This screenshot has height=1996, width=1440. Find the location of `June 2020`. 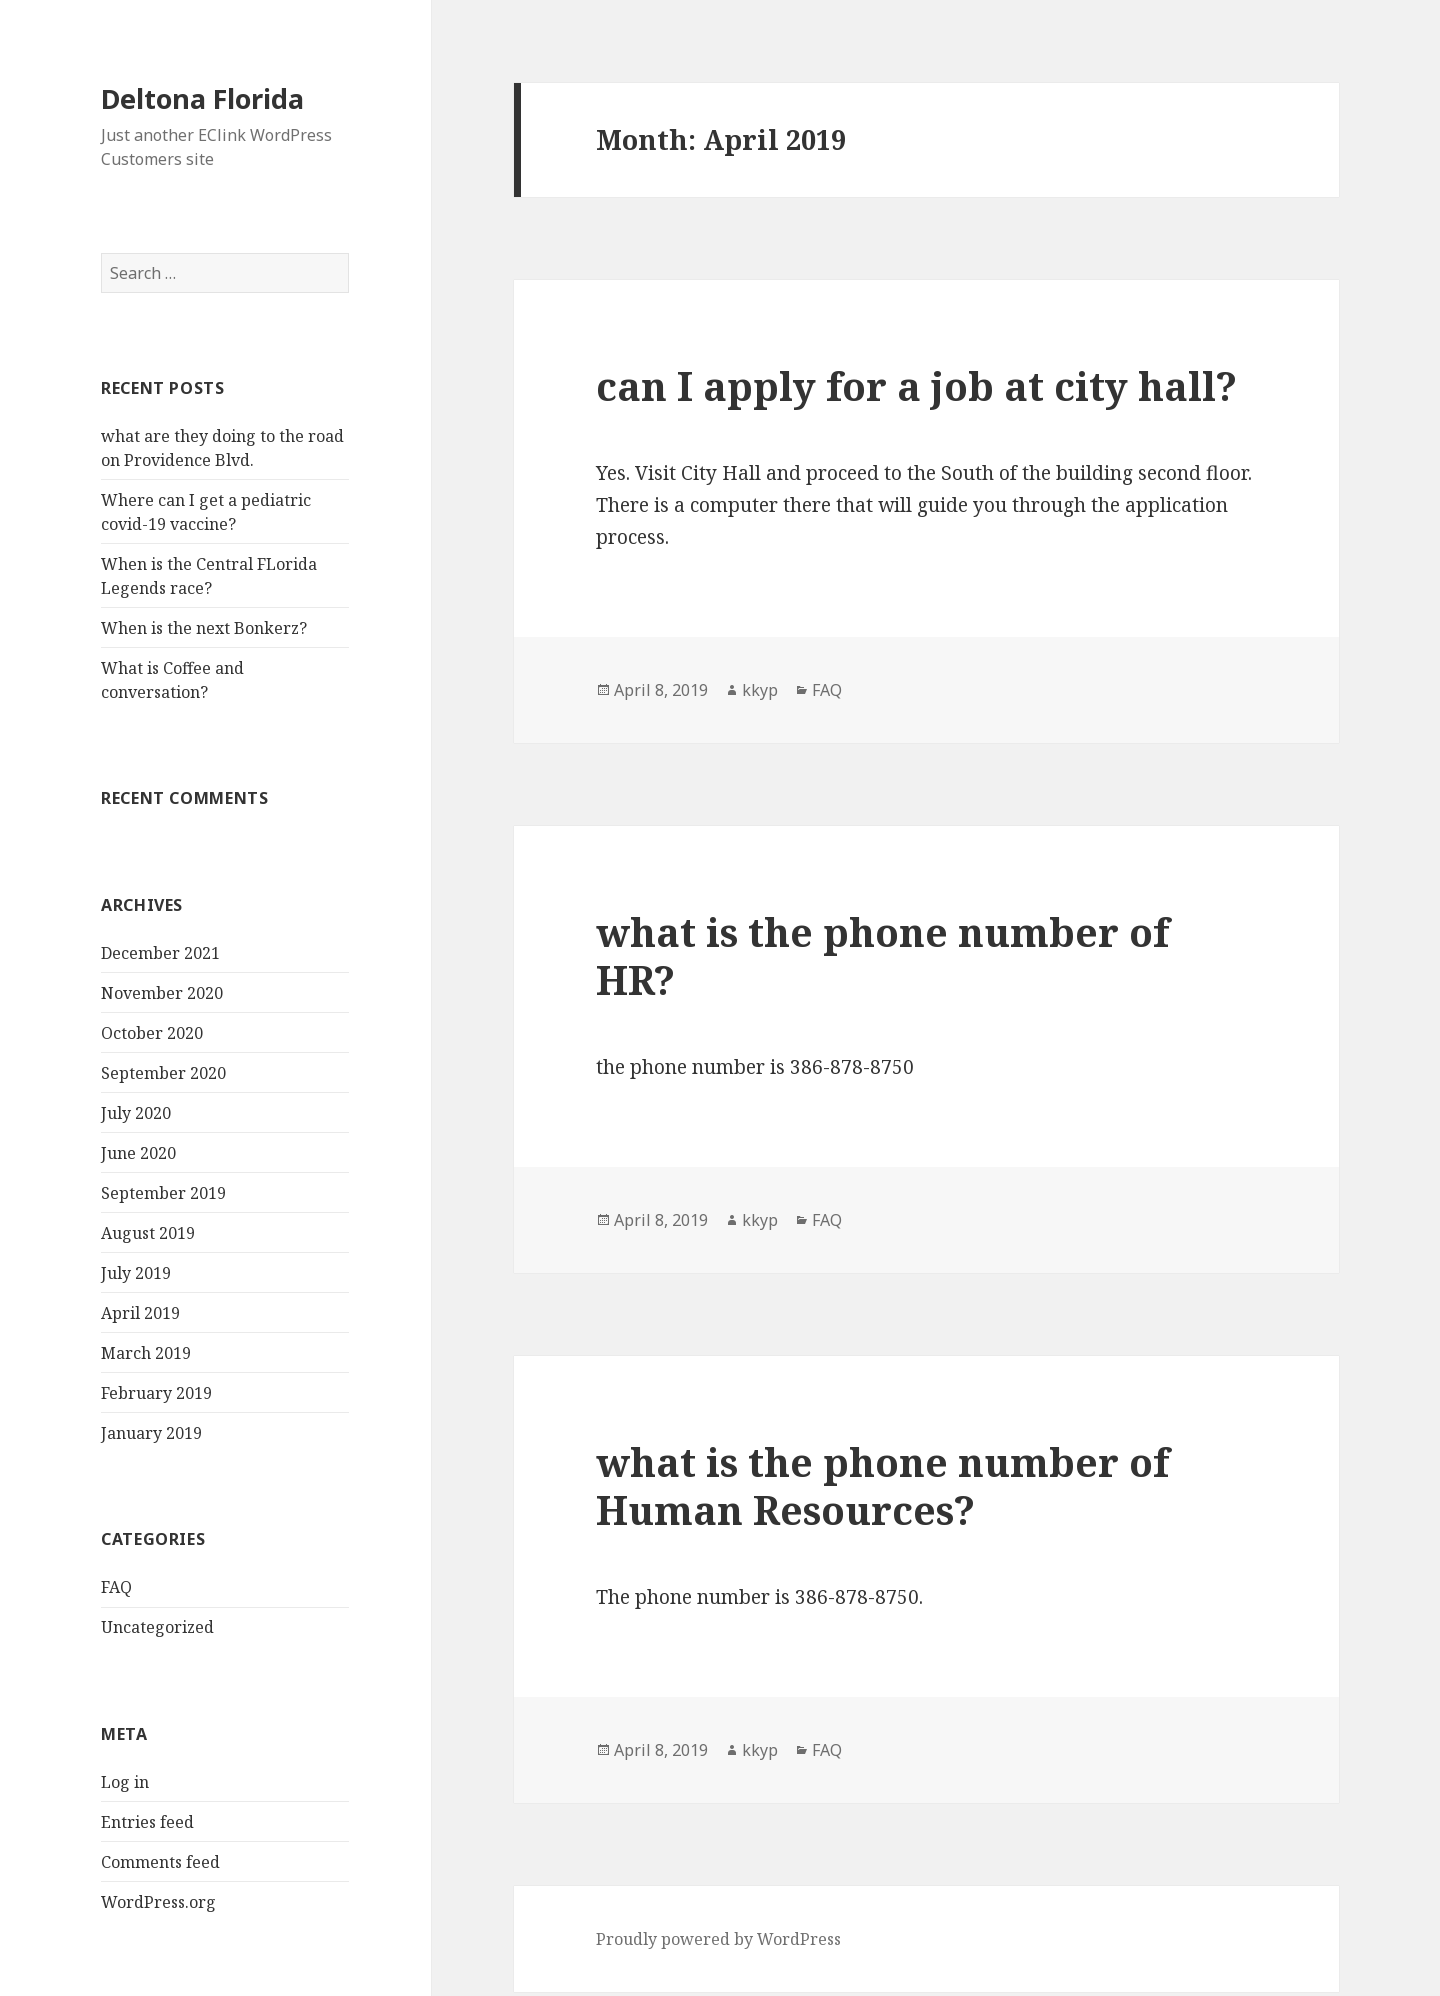

June 2020 is located at coordinates (138, 1153).